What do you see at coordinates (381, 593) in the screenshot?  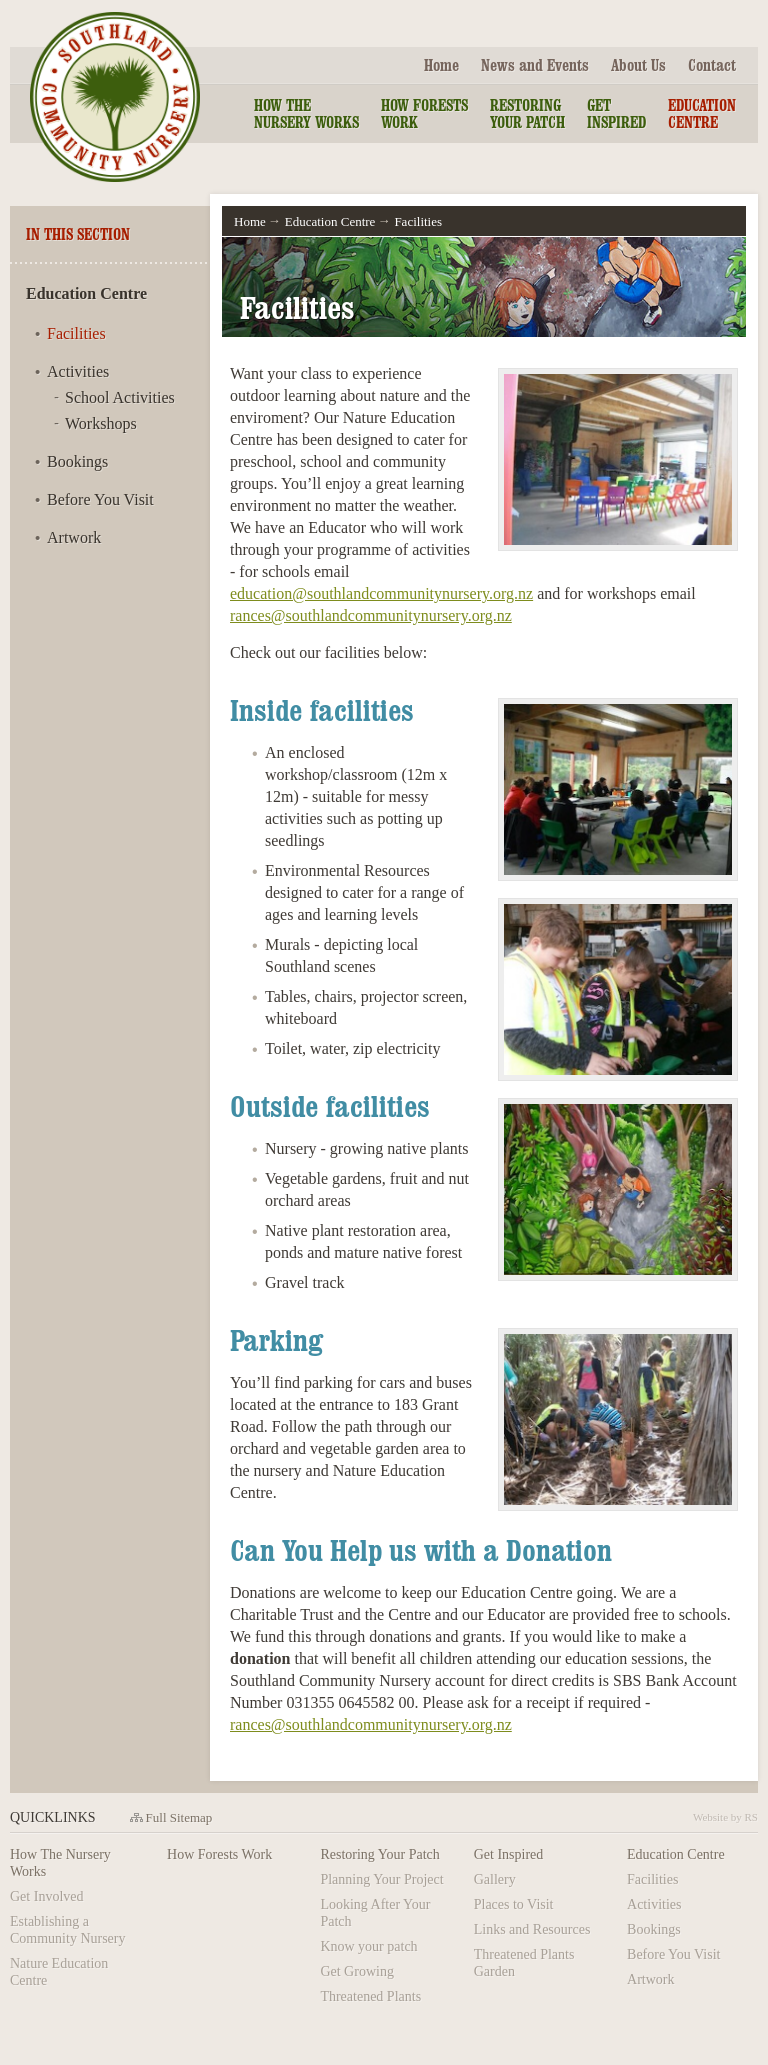 I see `education@southlandcommunitynursery.org.nz` at bounding box center [381, 593].